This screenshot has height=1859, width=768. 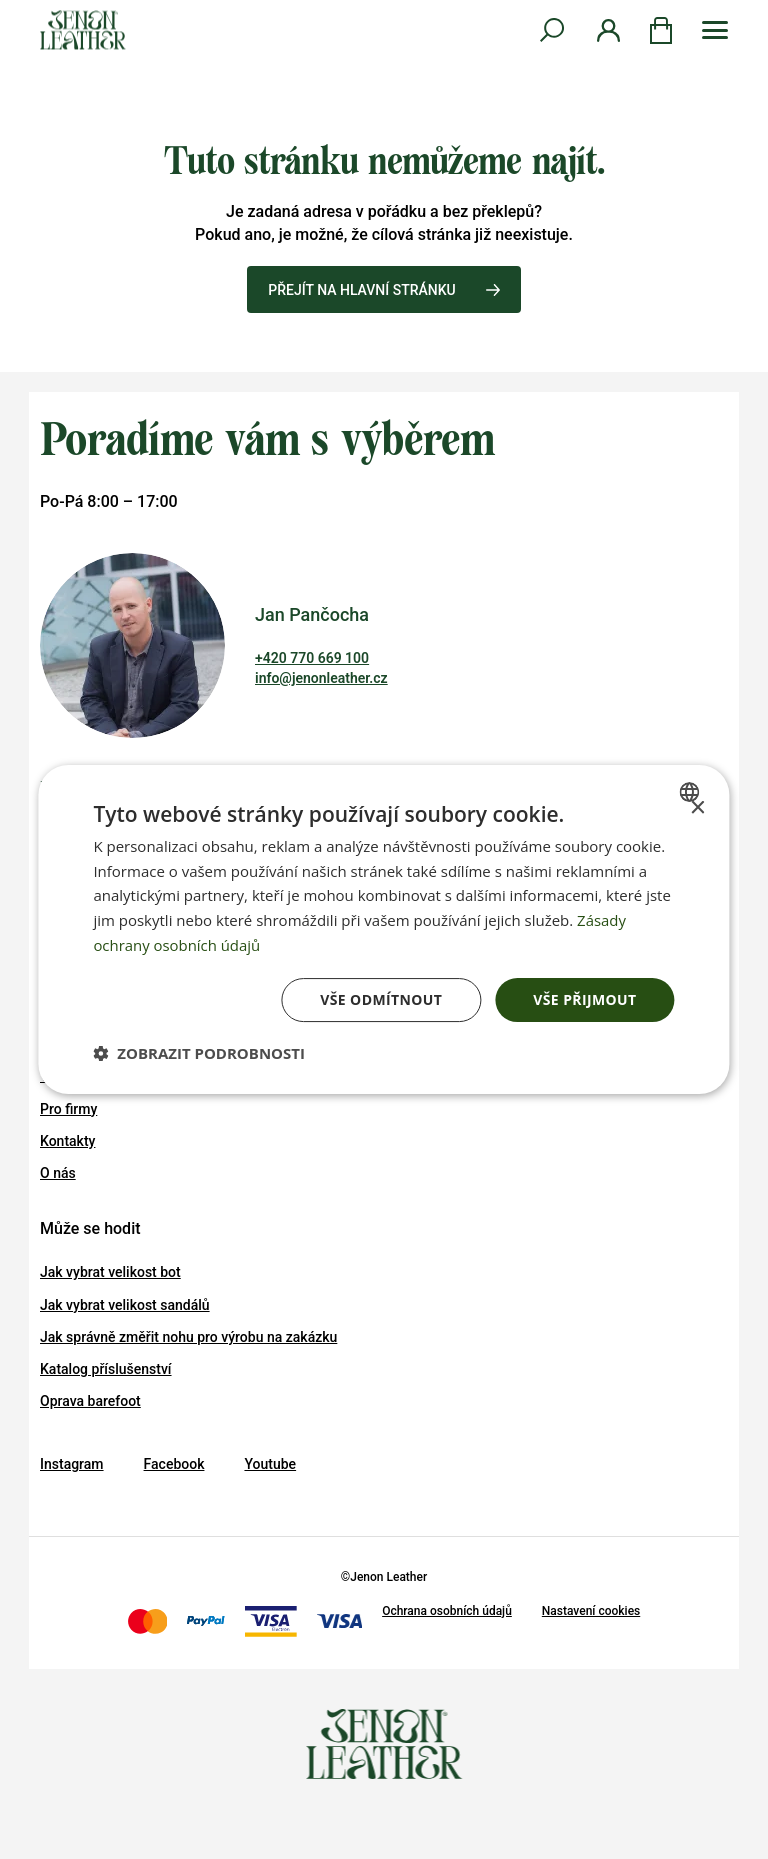 What do you see at coordinates (584, 999) in the screenshot?
I see `Vše přijmout [button]` at bounding box center [584, 999].